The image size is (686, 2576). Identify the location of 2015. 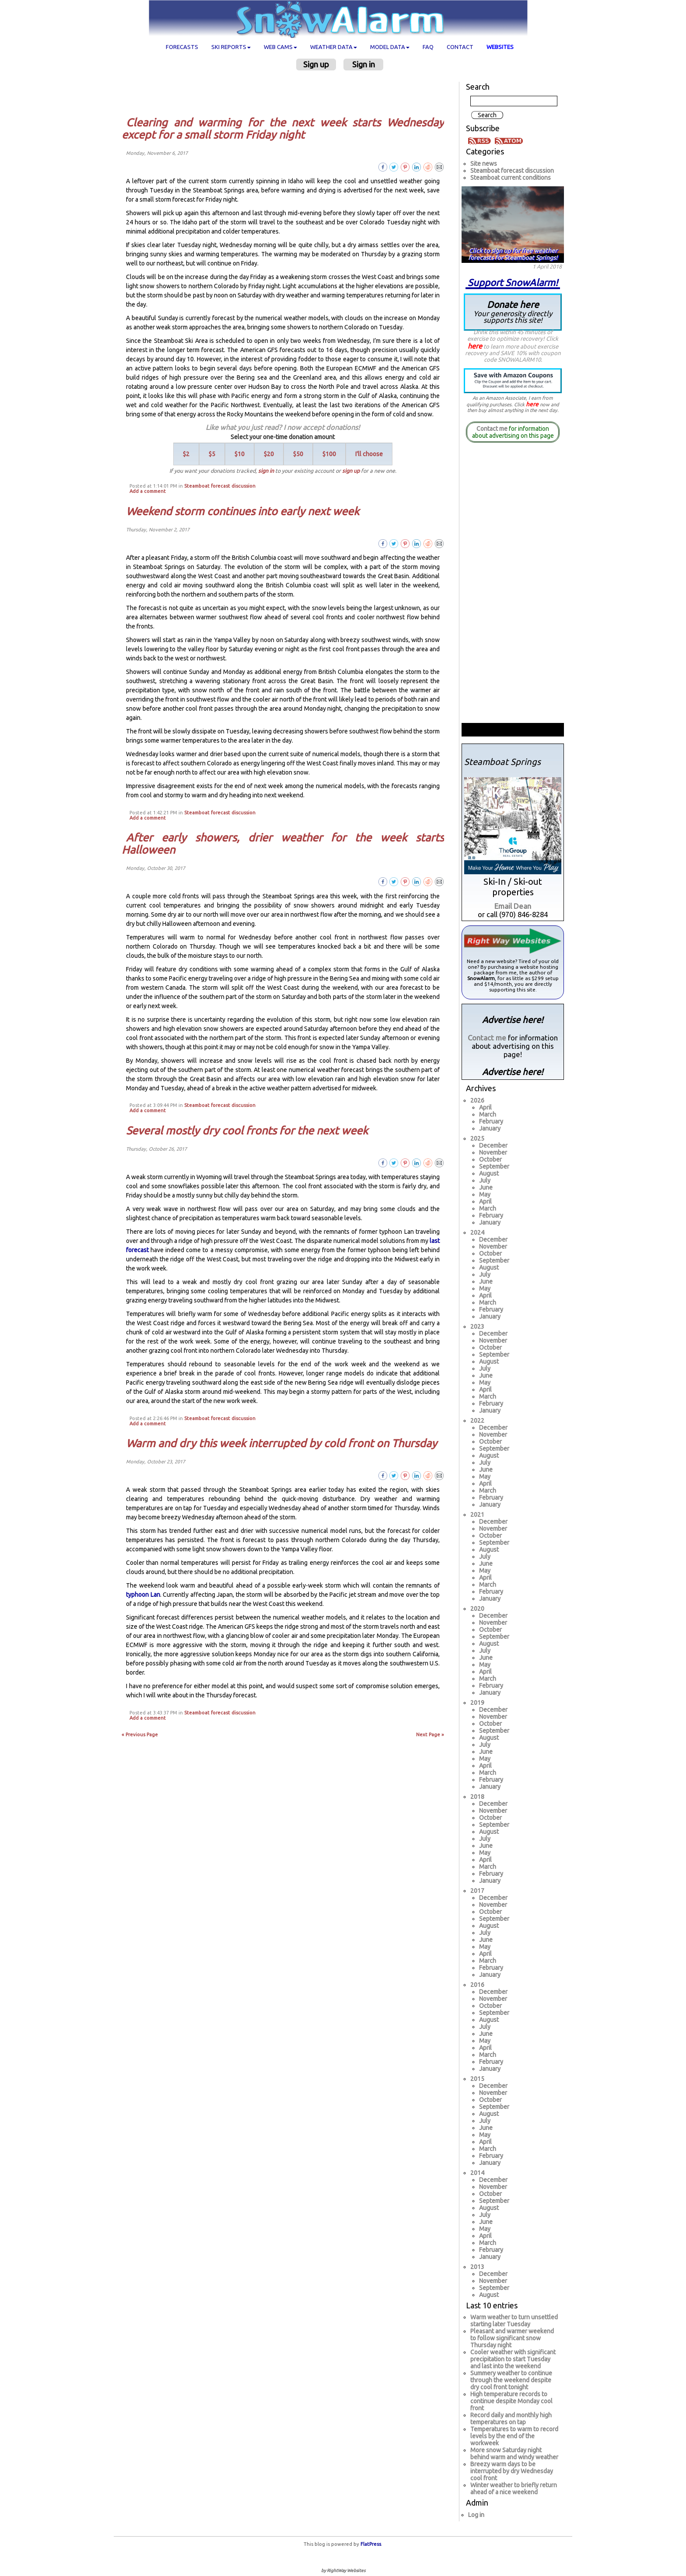
(477, 2078).